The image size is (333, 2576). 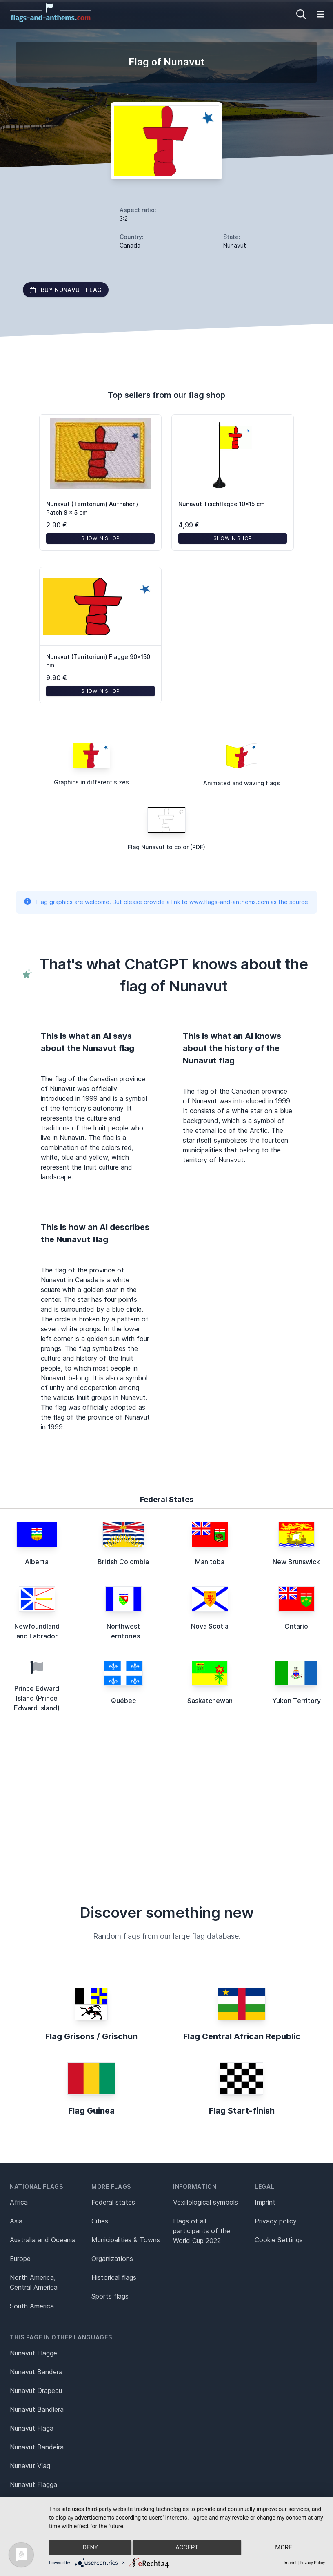 I want to click on Accept, so click(x=186, y=2547).